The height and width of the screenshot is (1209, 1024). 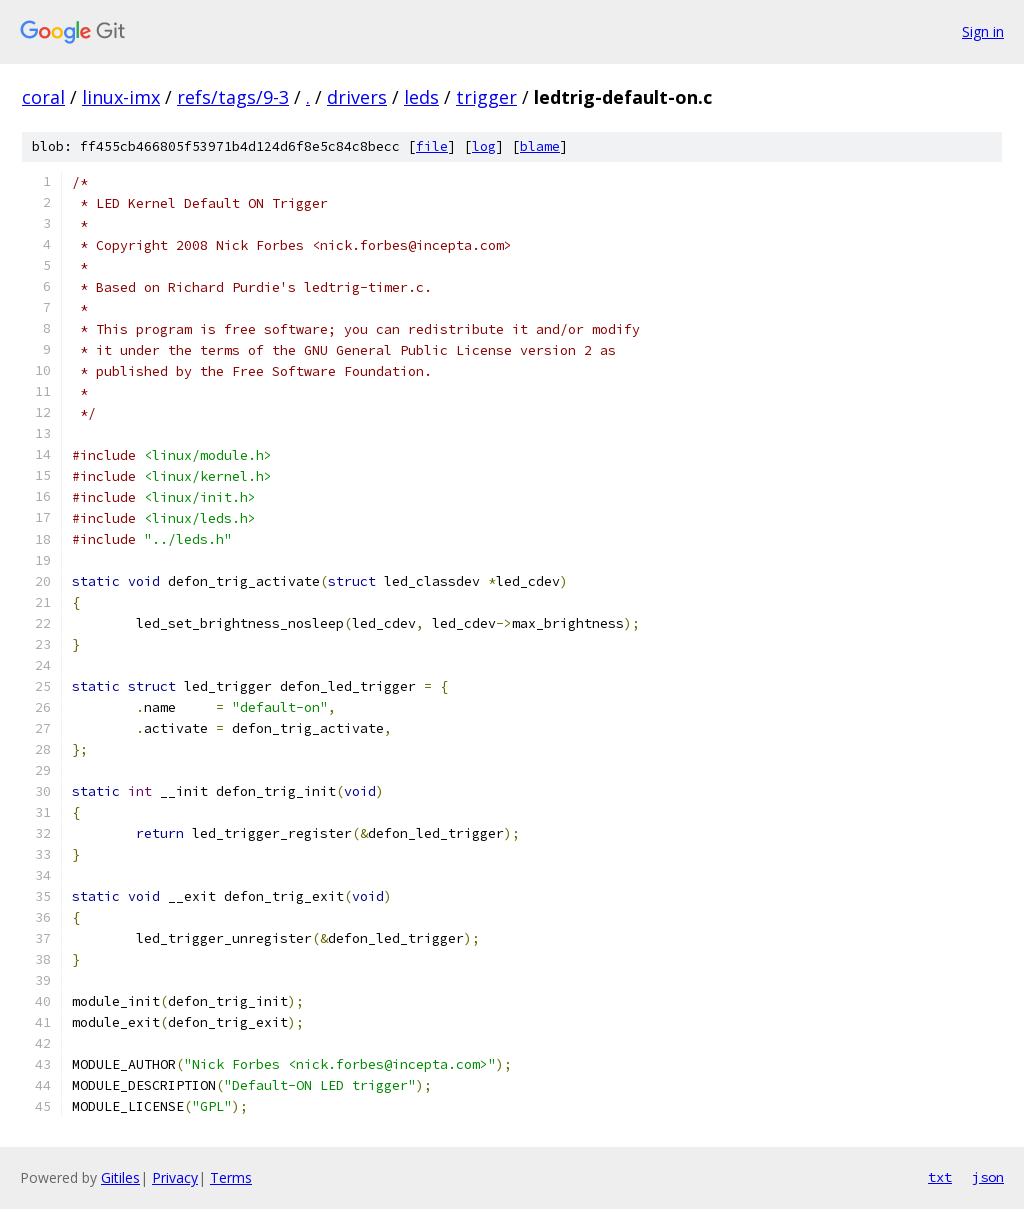 I want to click on txt, so click(x=940, y=1177).